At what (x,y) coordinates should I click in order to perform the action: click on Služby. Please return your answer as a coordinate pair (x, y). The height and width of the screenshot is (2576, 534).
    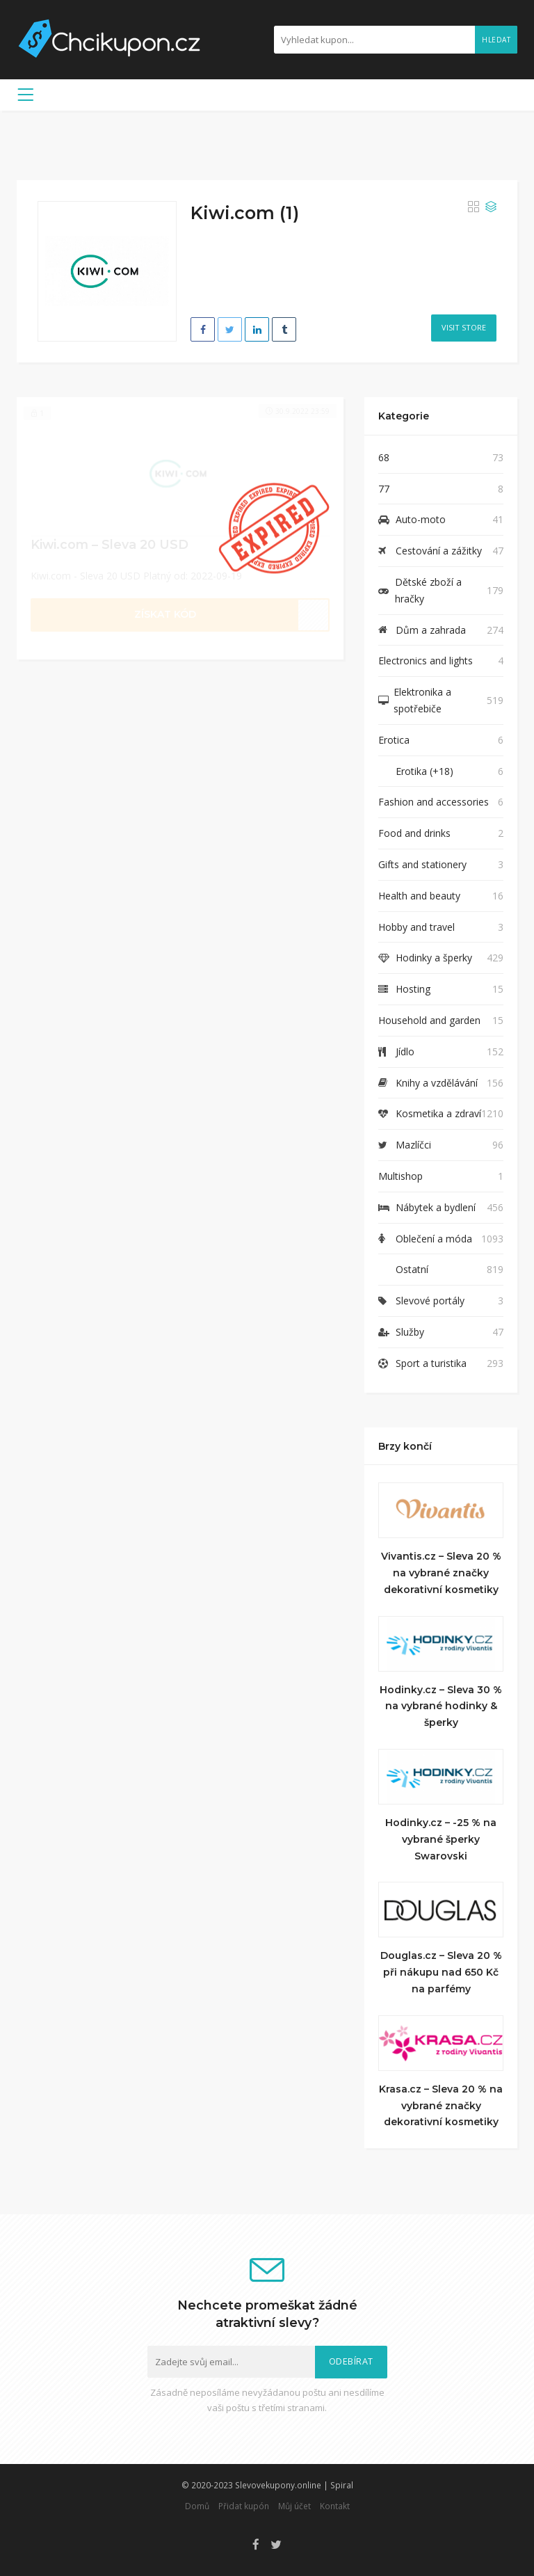
    Looking at the image, I should click on (410, 1331).